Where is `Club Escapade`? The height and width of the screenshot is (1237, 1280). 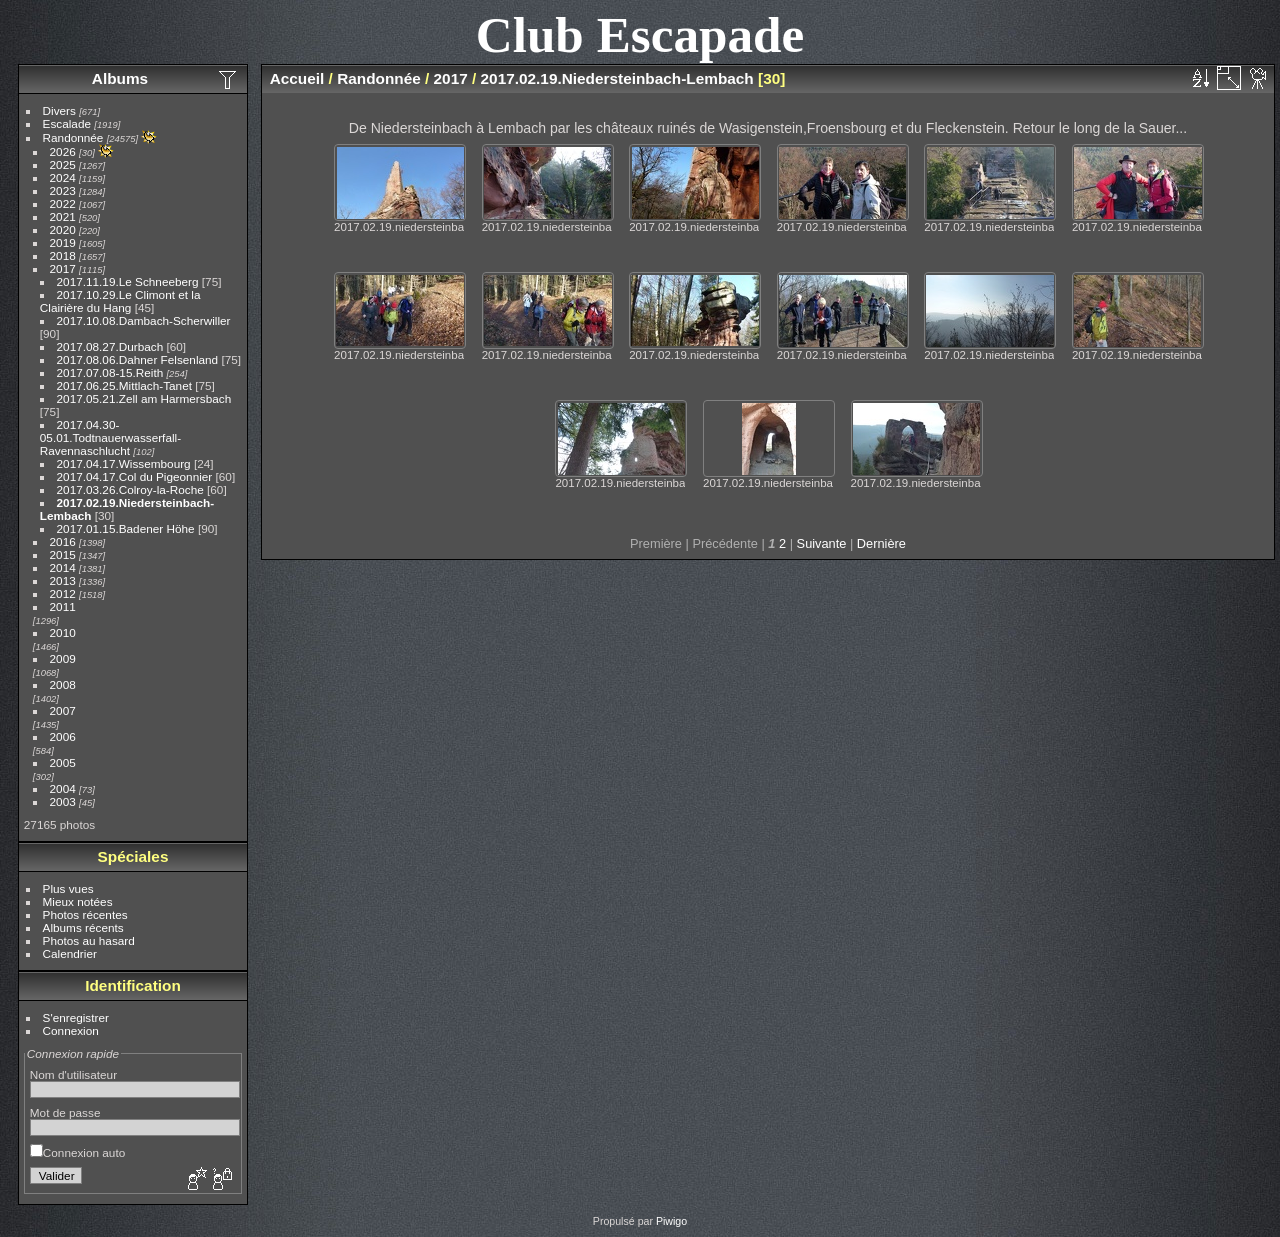
Club Escapade is located at coordinates (640, 34).